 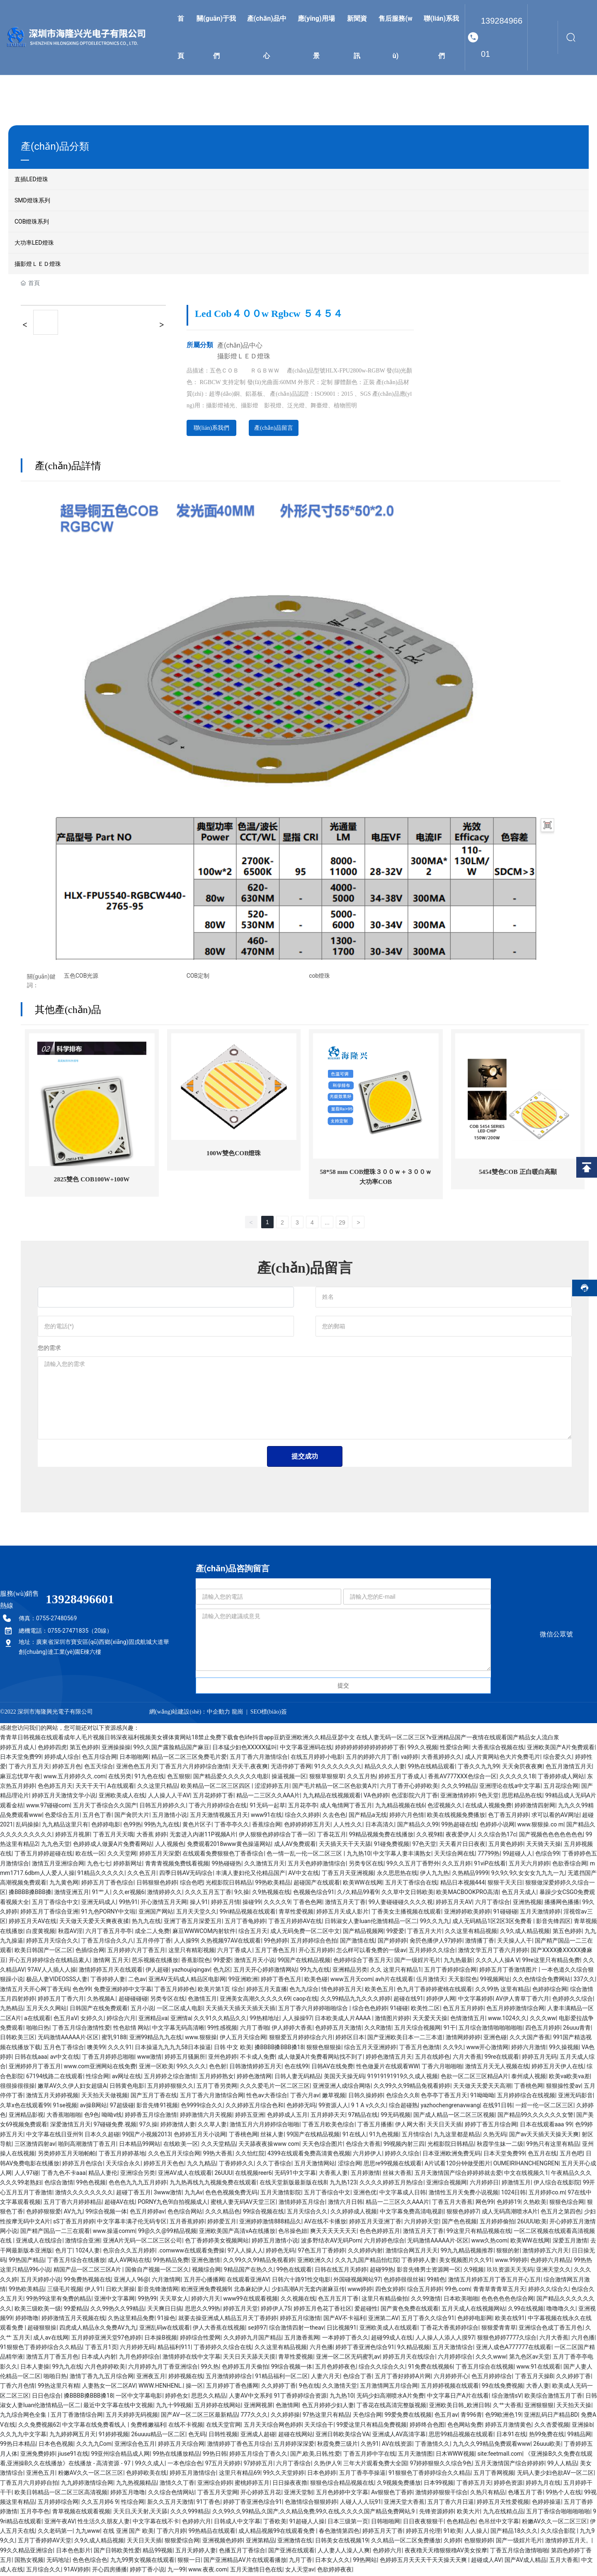 I want to click on 日本高清久, so click(x=379, y=1825).